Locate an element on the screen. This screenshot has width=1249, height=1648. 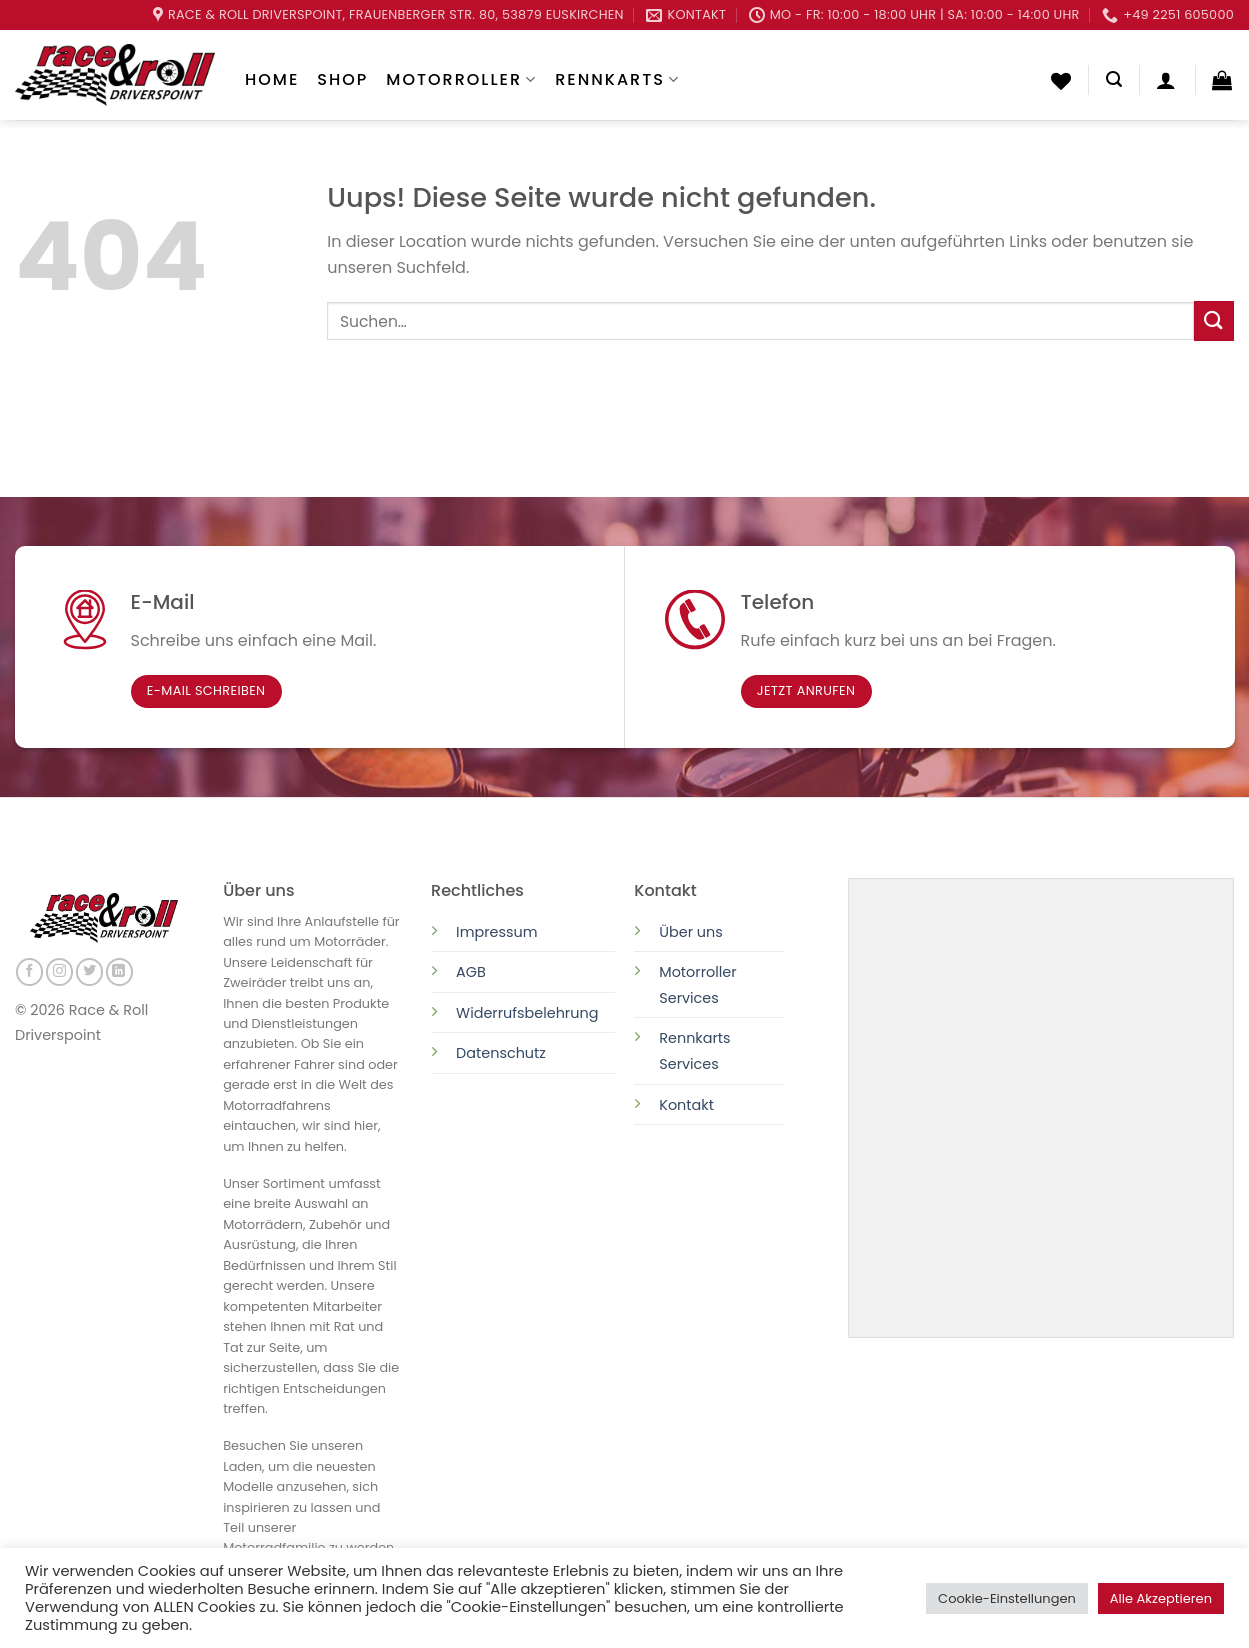
Über uns is located at coordinates (691, 932).